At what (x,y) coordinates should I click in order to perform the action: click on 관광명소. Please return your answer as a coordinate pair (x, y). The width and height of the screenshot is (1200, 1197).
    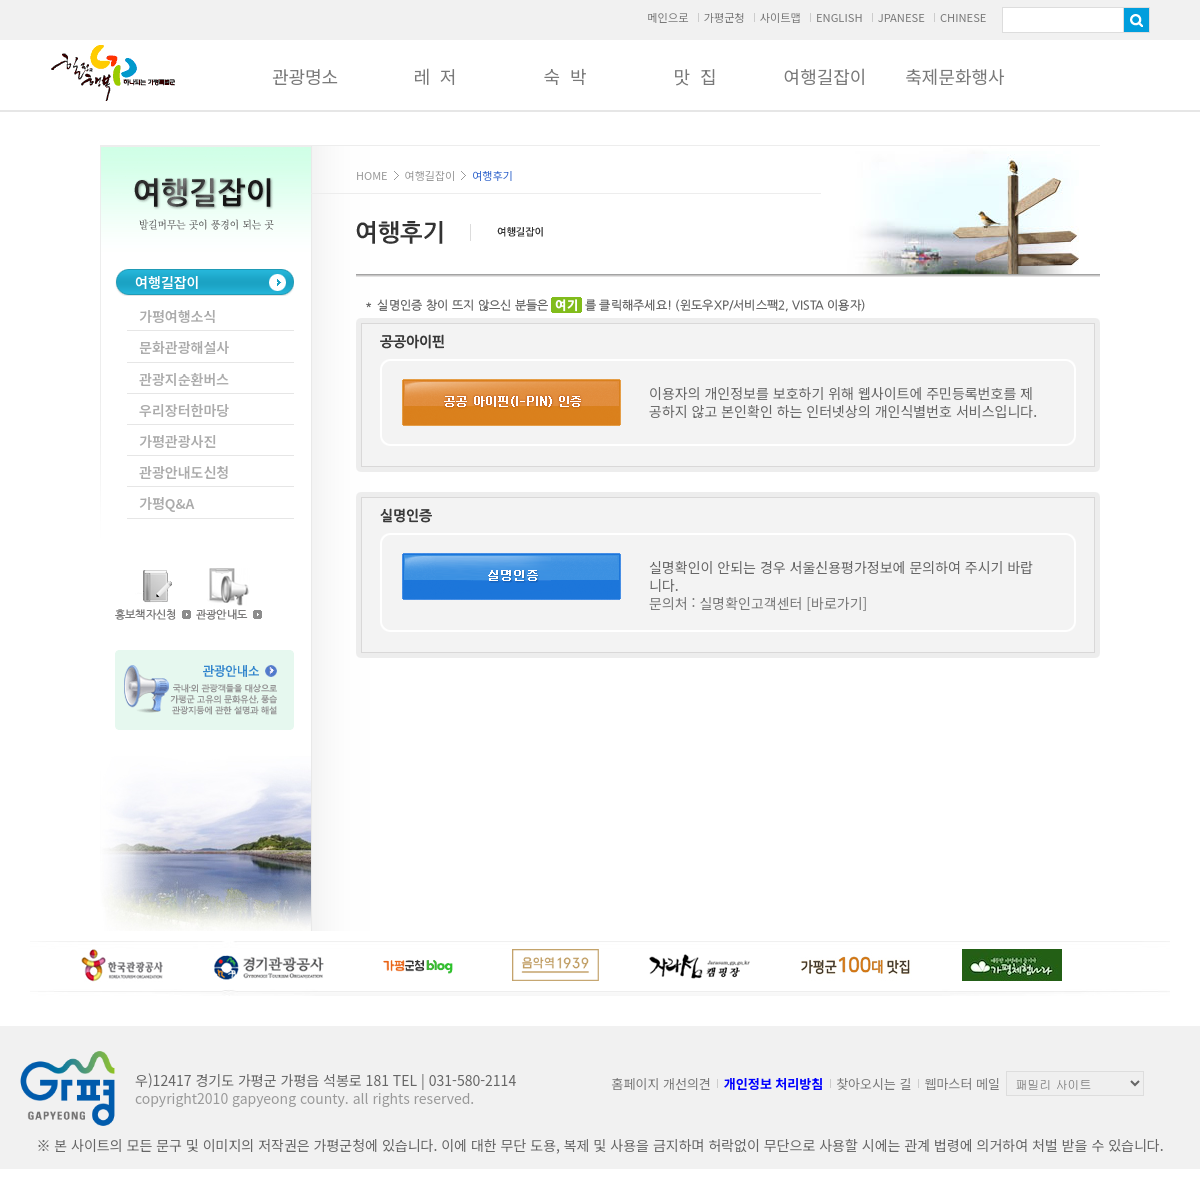
    Looking at the image, I should click on (305, 76).